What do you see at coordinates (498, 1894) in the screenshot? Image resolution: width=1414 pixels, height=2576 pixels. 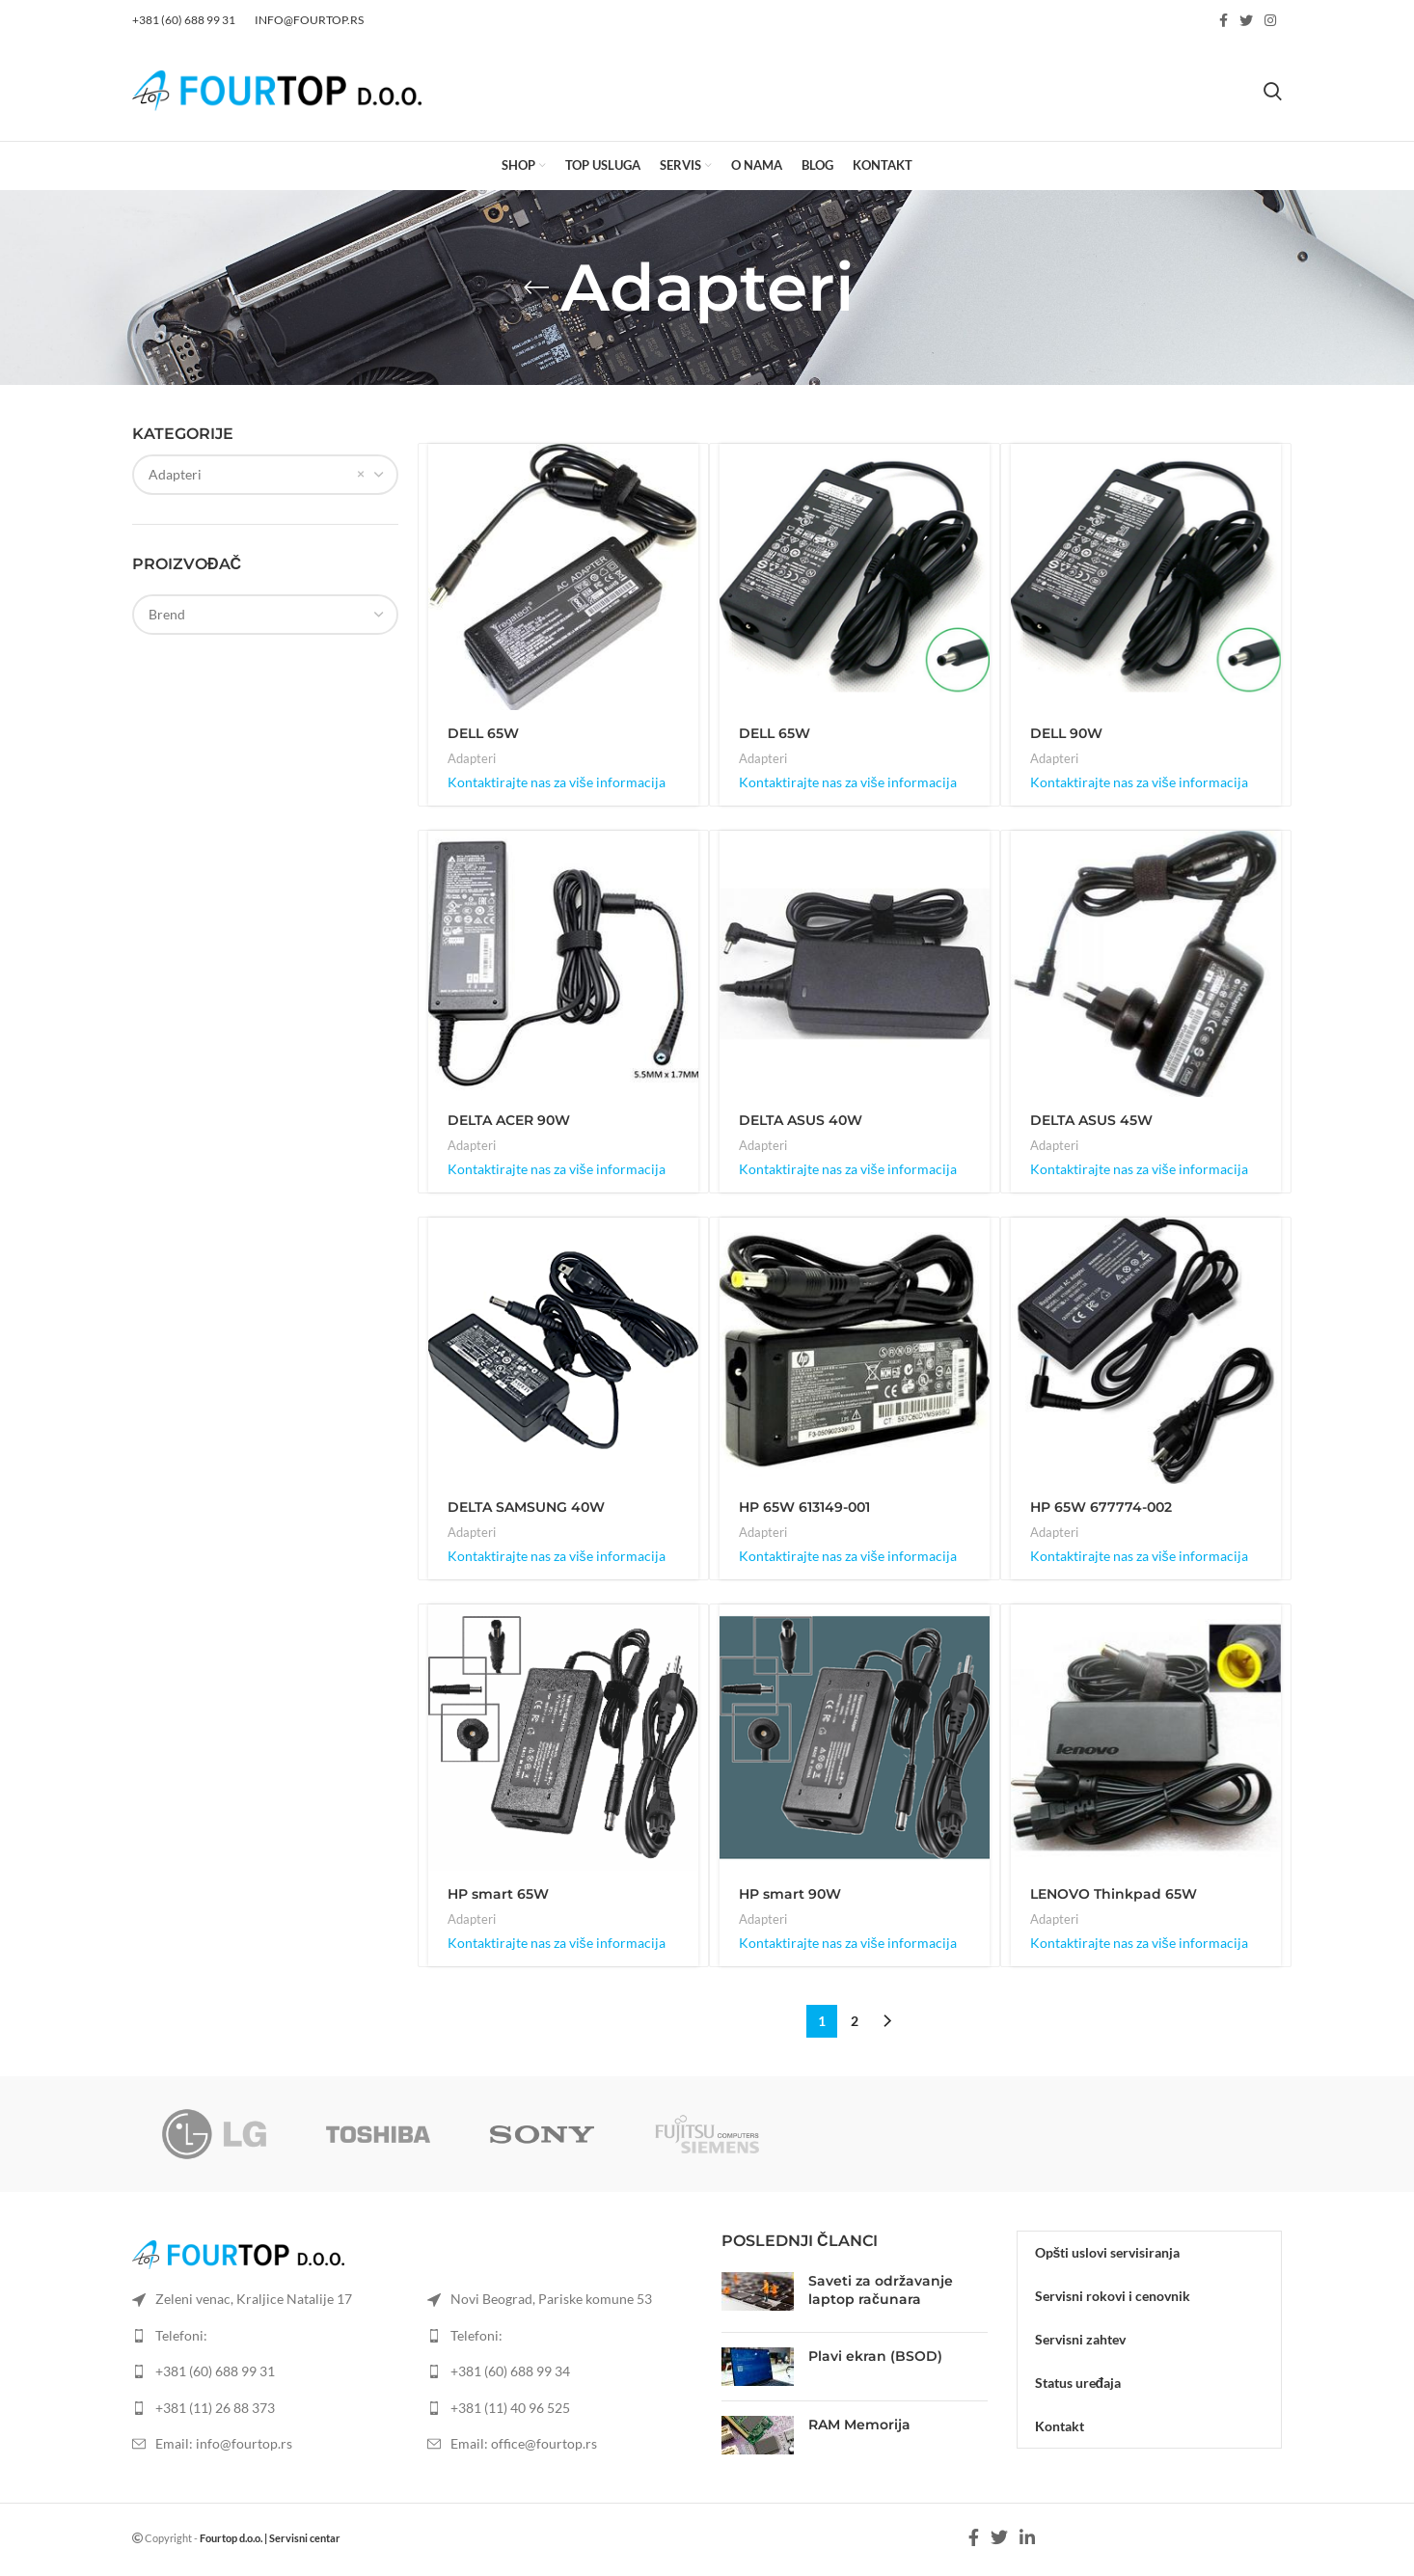 I see `HP smart 65W` at bounding box center [498, 1894].